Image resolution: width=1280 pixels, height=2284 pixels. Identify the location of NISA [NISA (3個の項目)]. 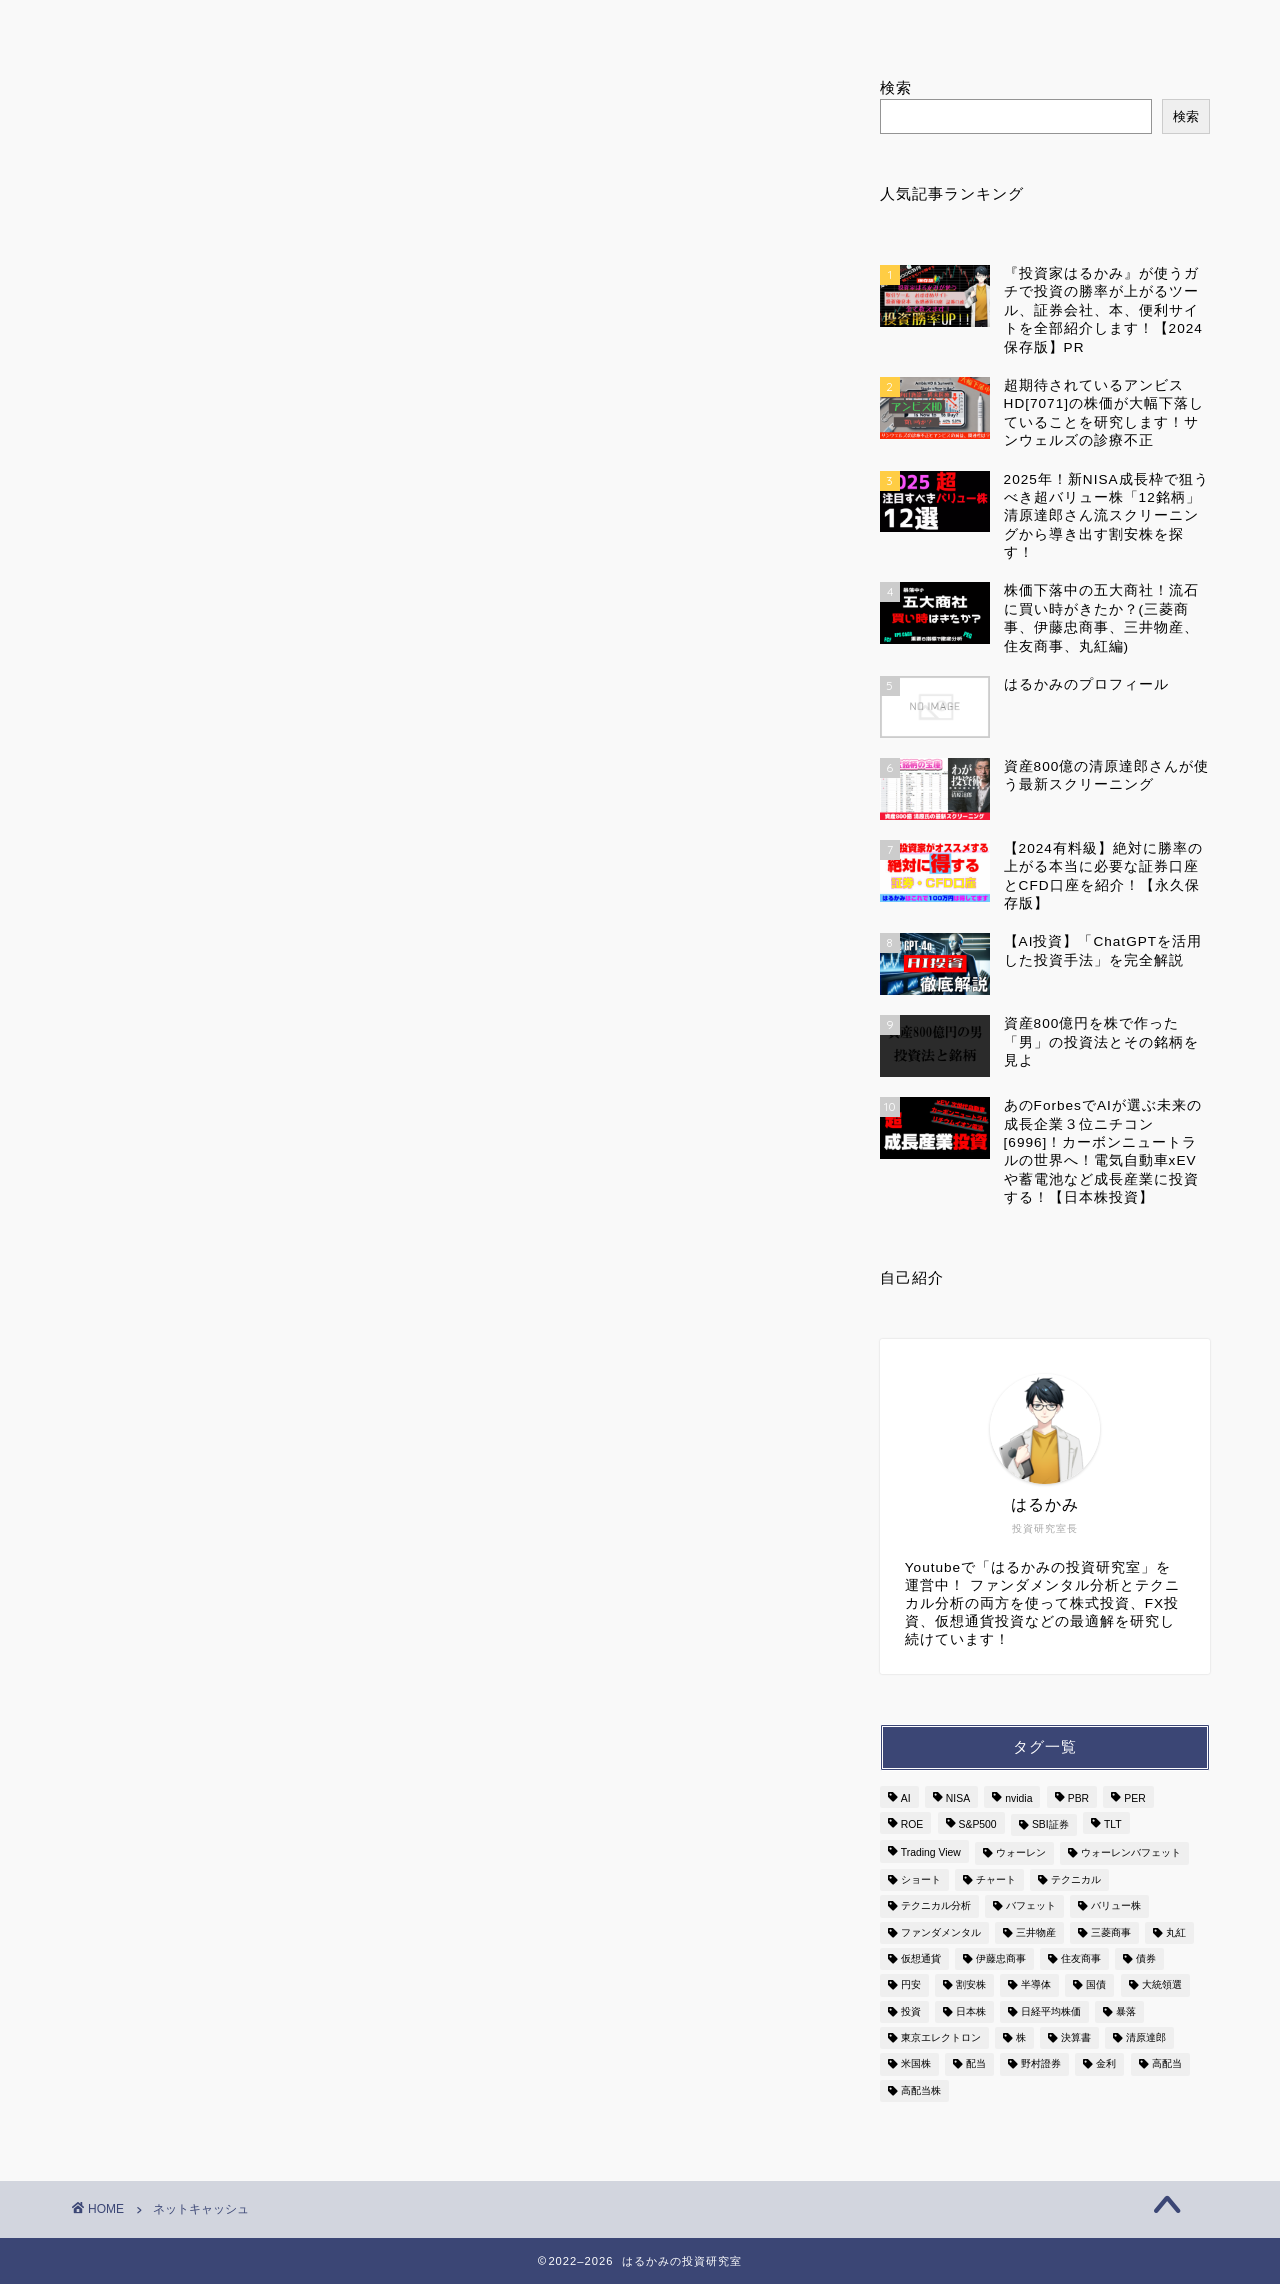
(958, 1798).